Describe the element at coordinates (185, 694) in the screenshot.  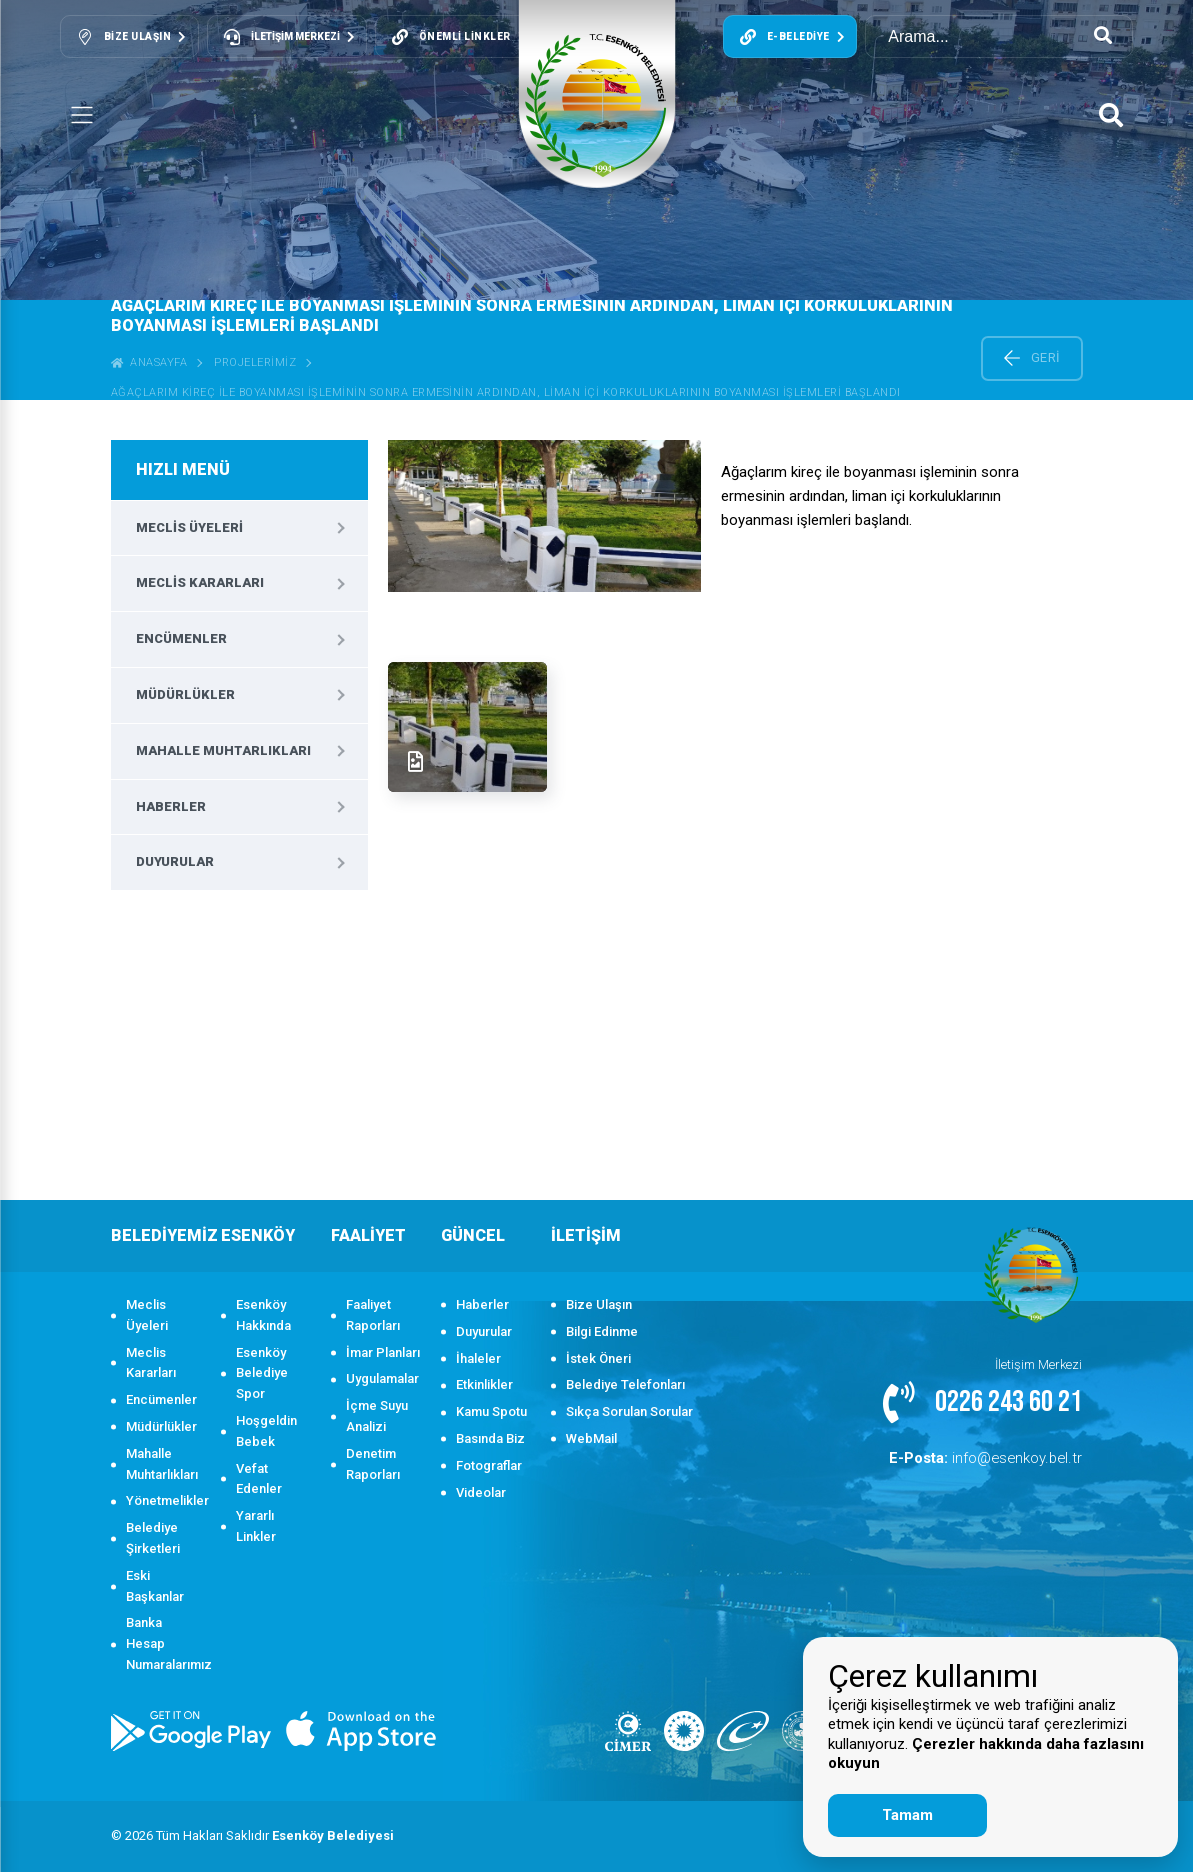
I see `Müdürlükler` at that location.